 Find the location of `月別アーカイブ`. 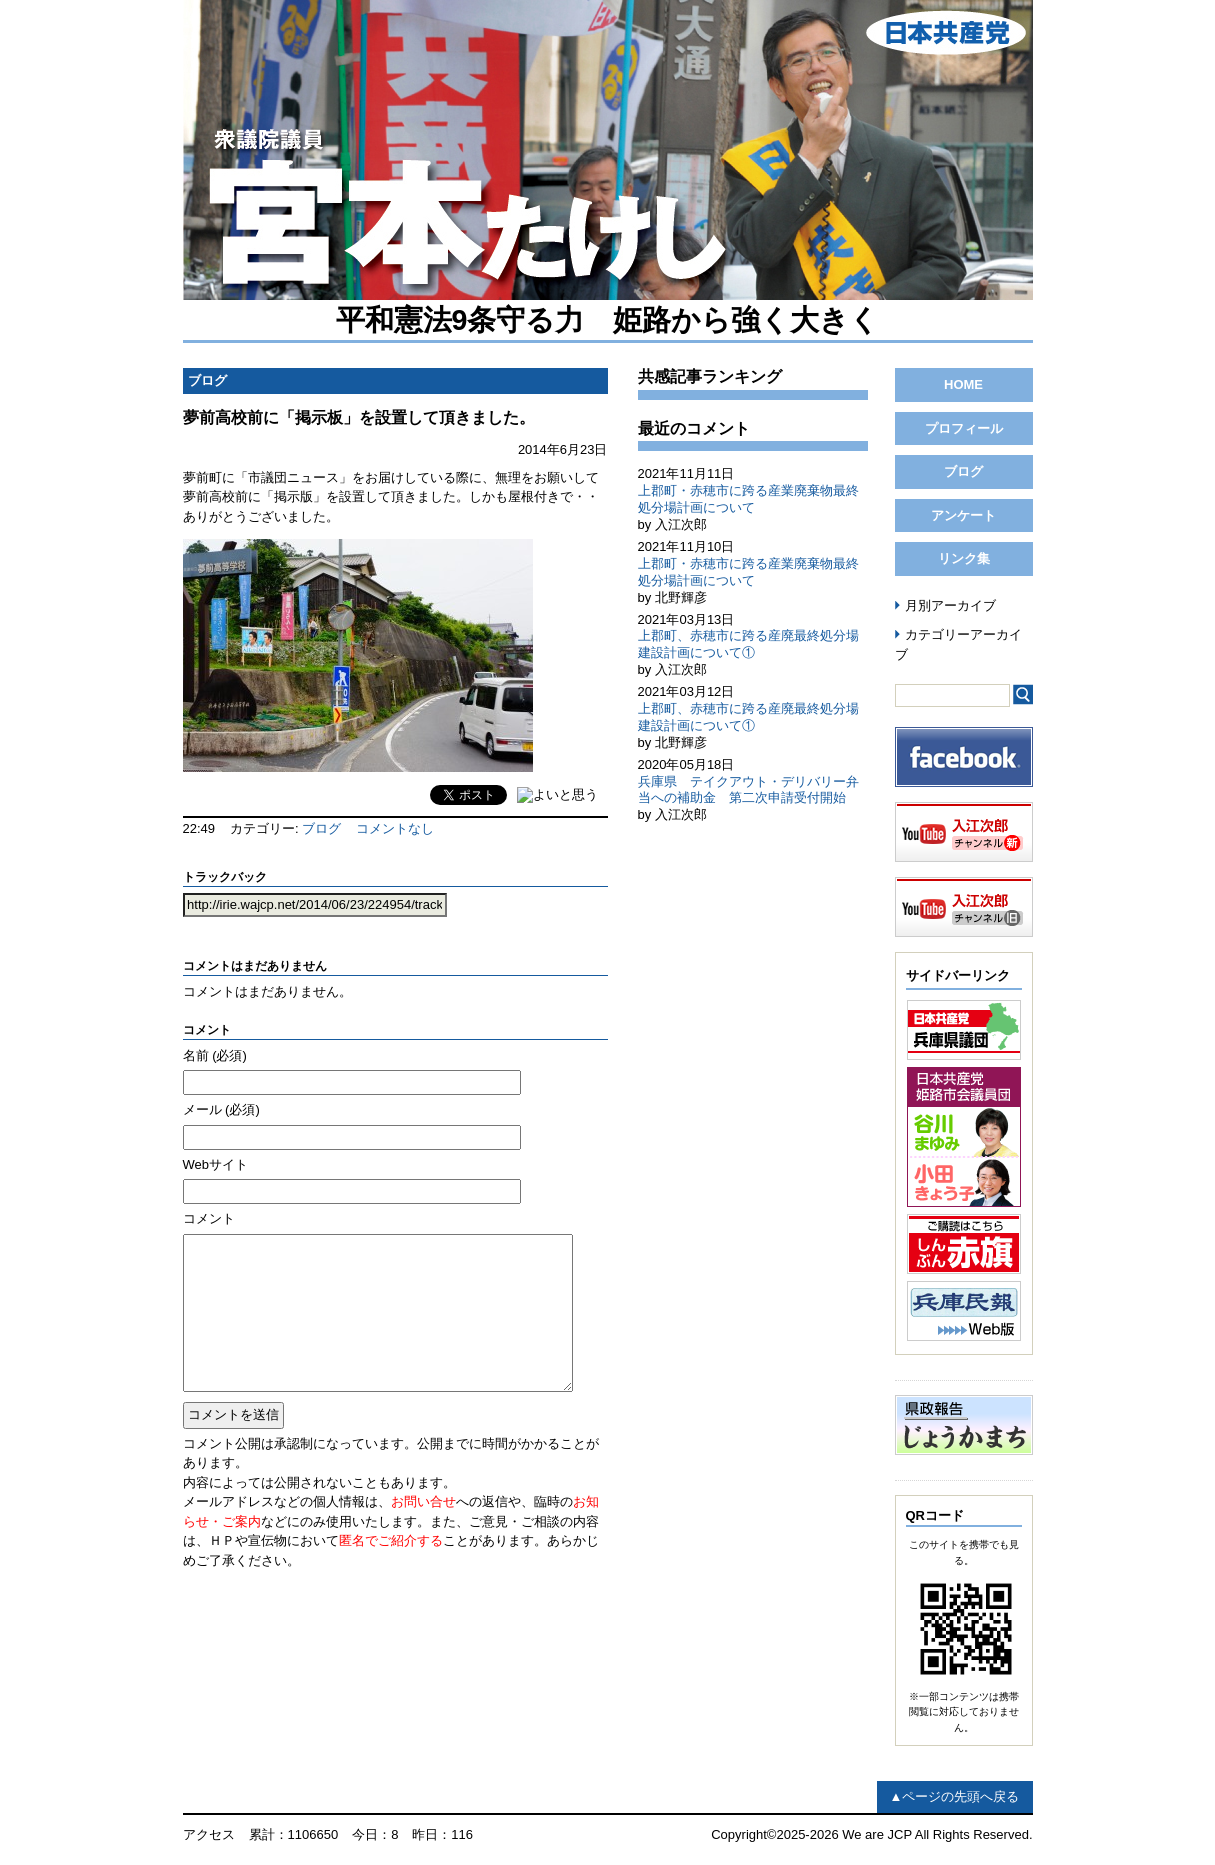

月別アーカイブ is located at coordinates (950, 605).